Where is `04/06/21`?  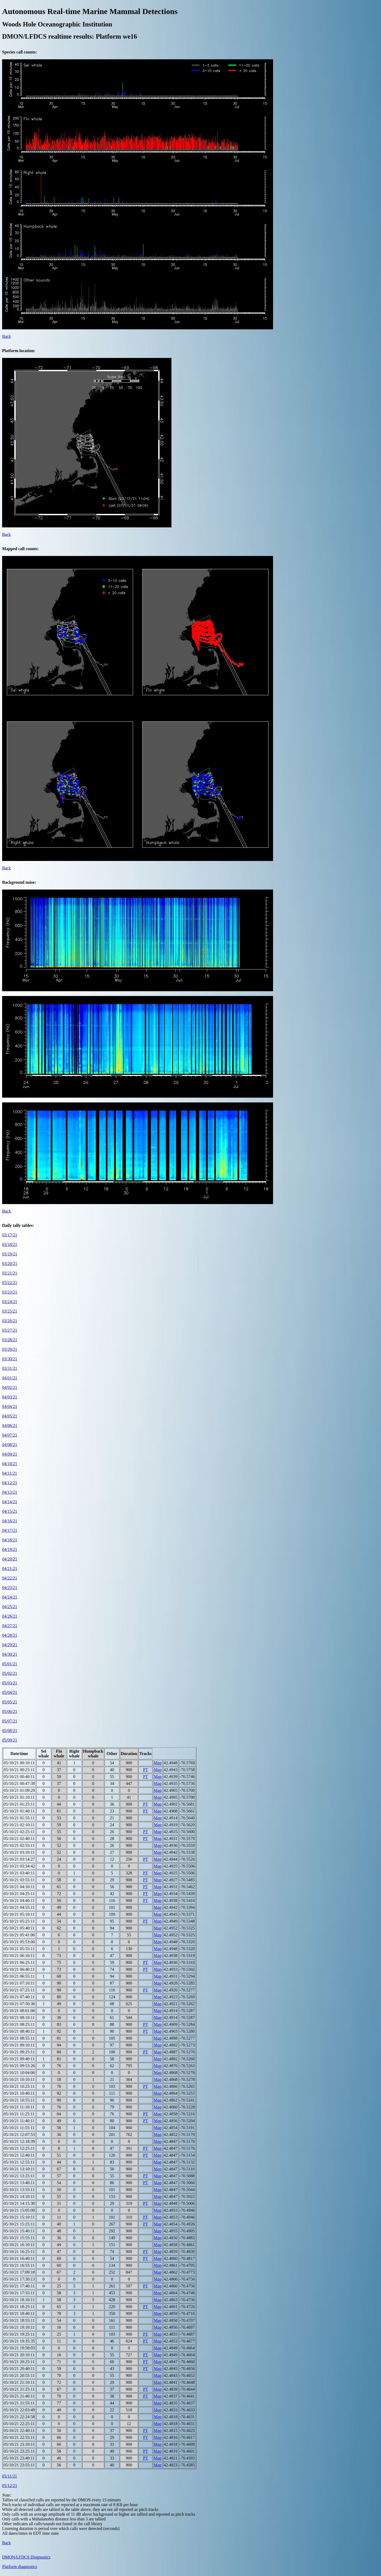 04/06/21 is located at coordinates (9, 1425).